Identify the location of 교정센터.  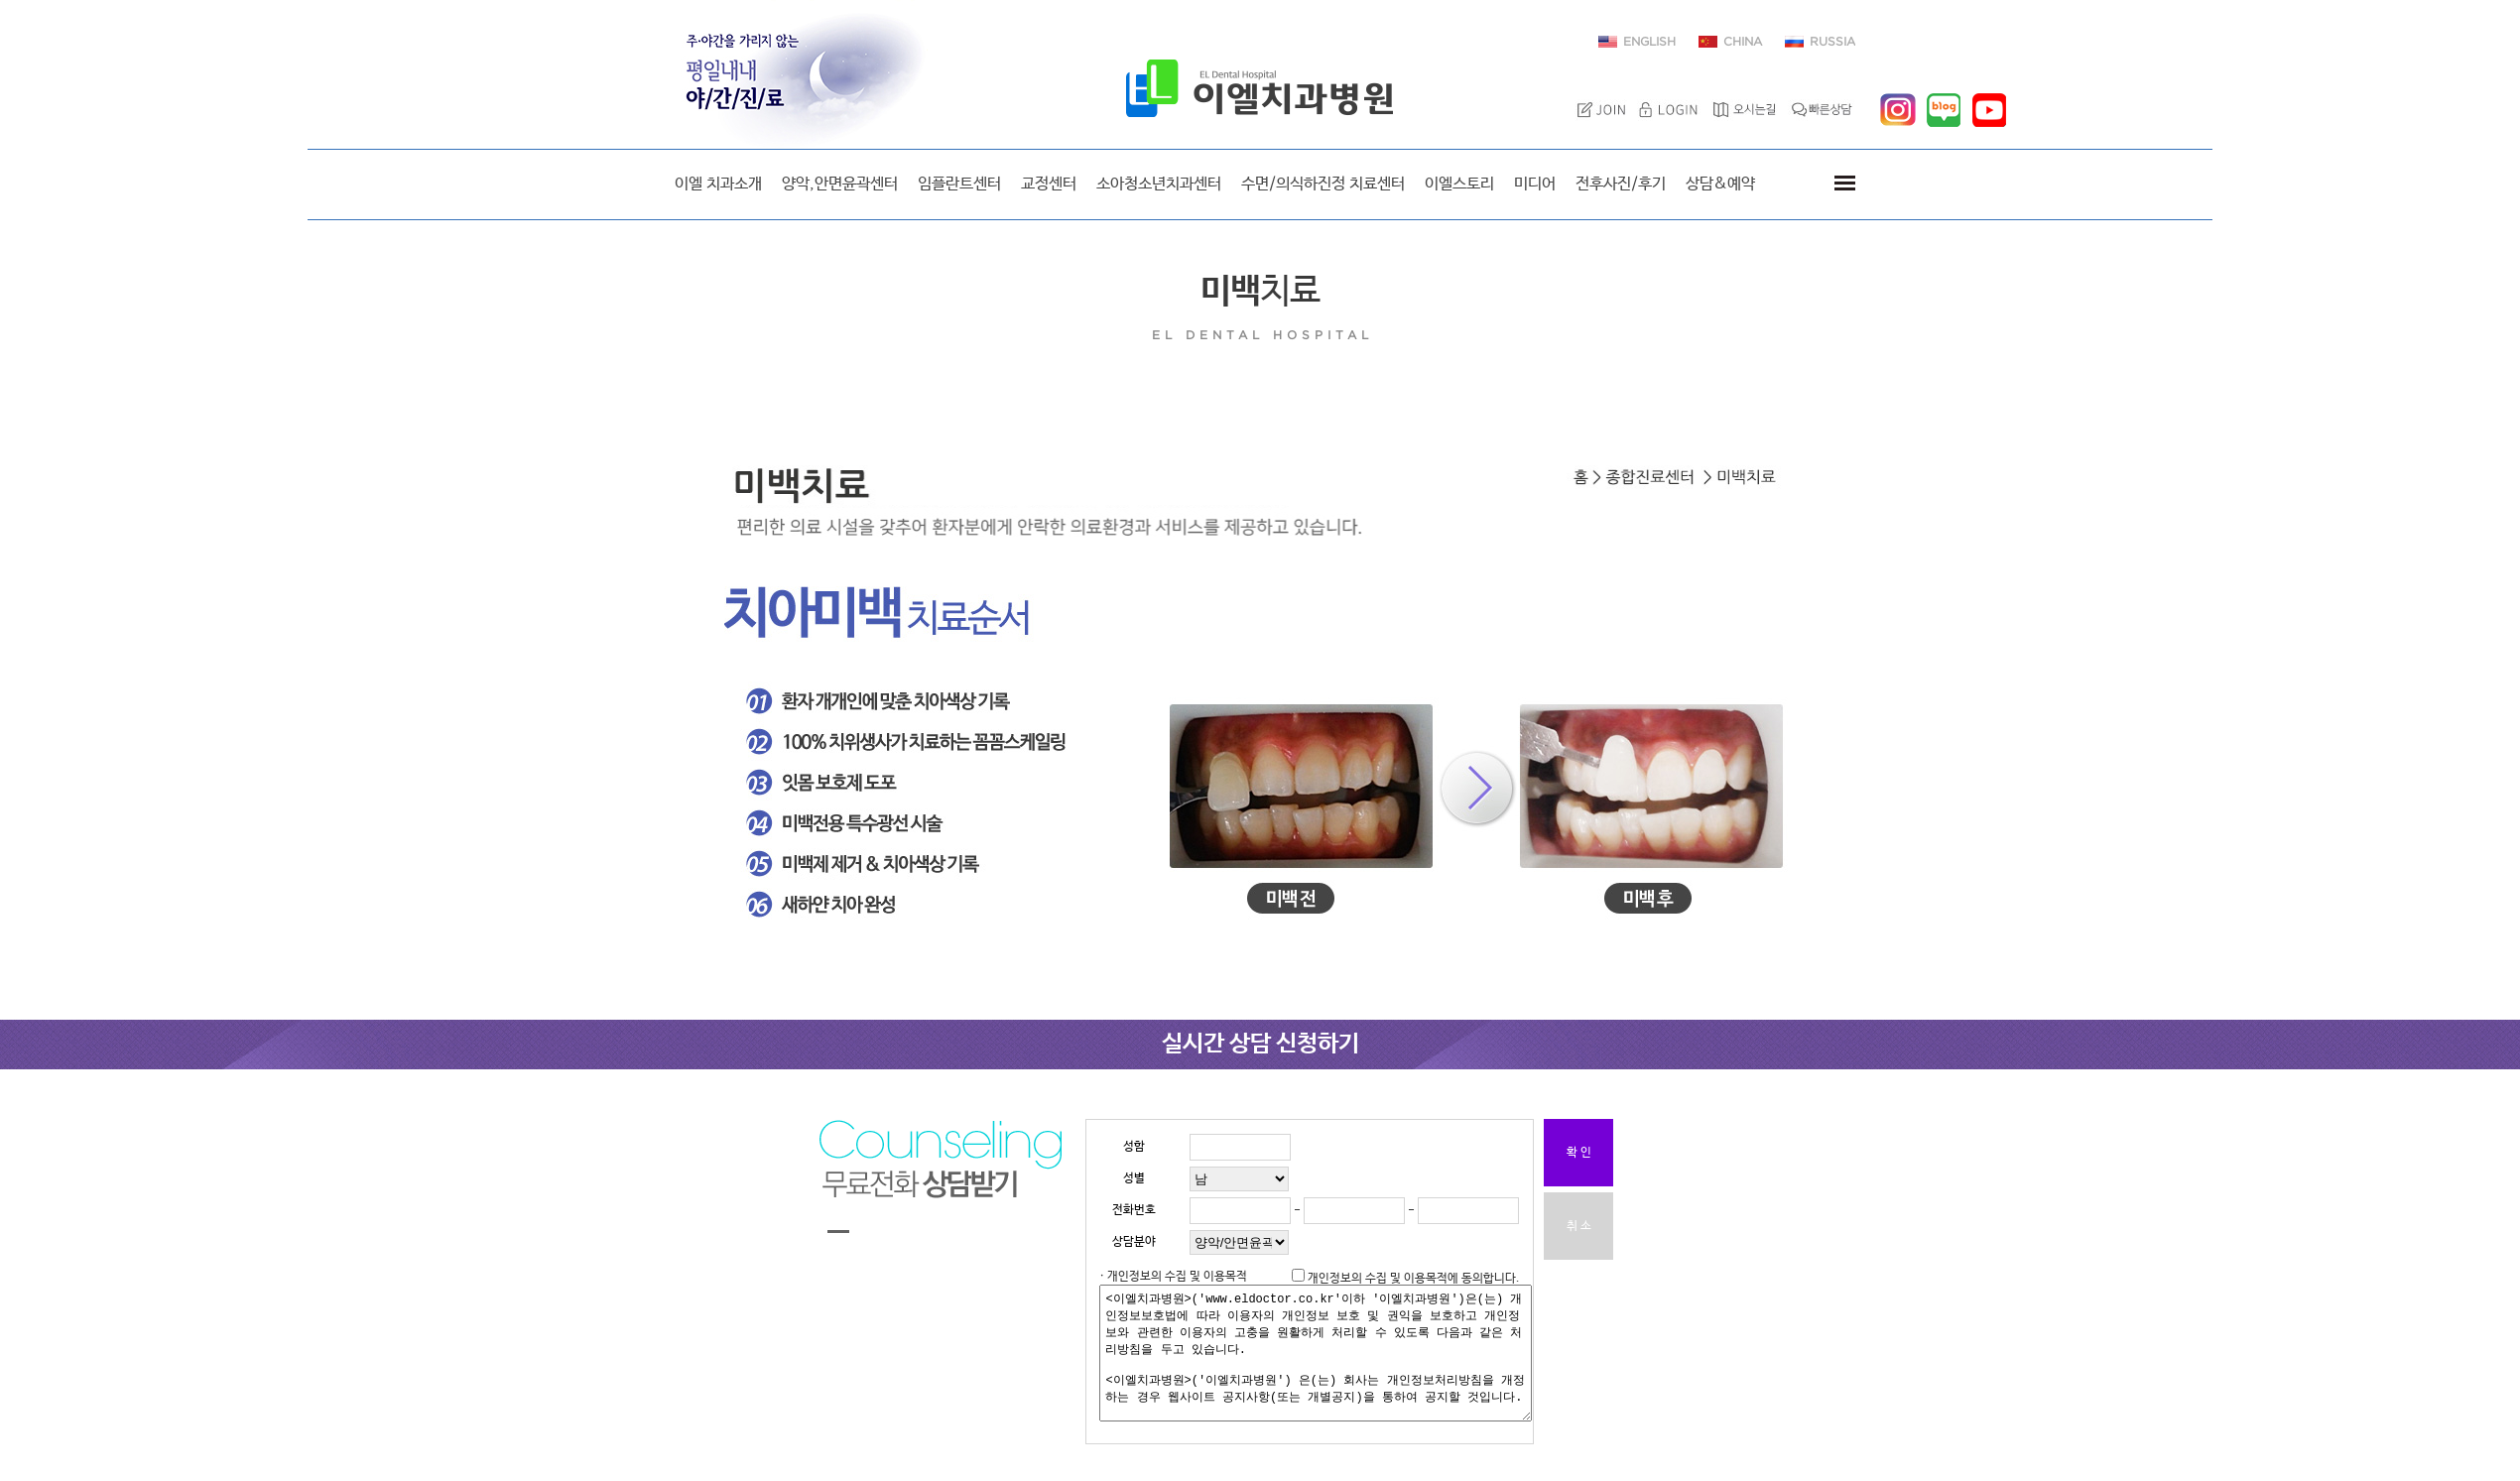
(1048, 184).